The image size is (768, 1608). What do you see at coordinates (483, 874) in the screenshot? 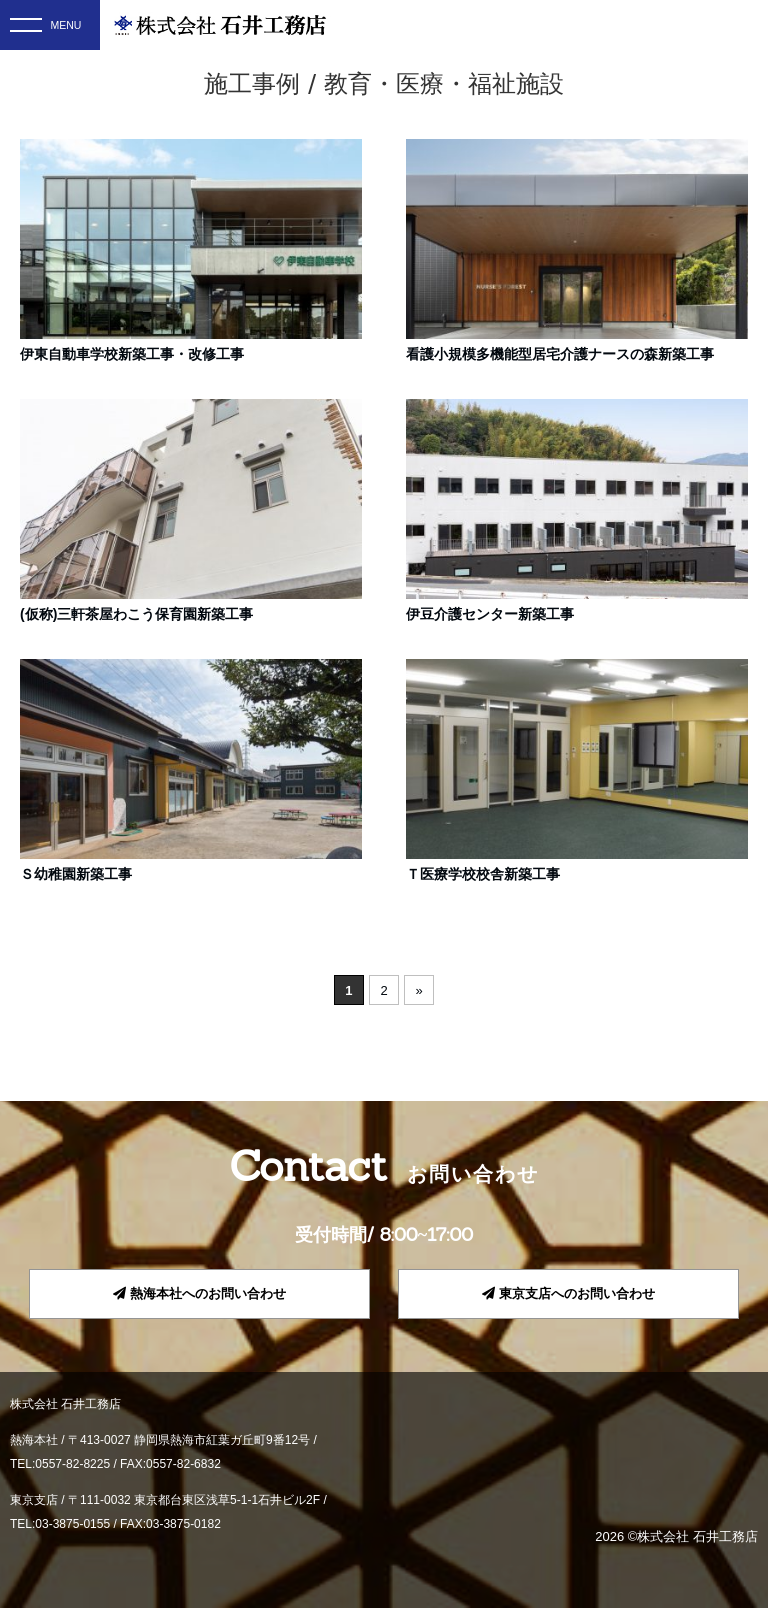
I see `Ｔ医療学校校舎新築工事` at bounding box center [483, 874].